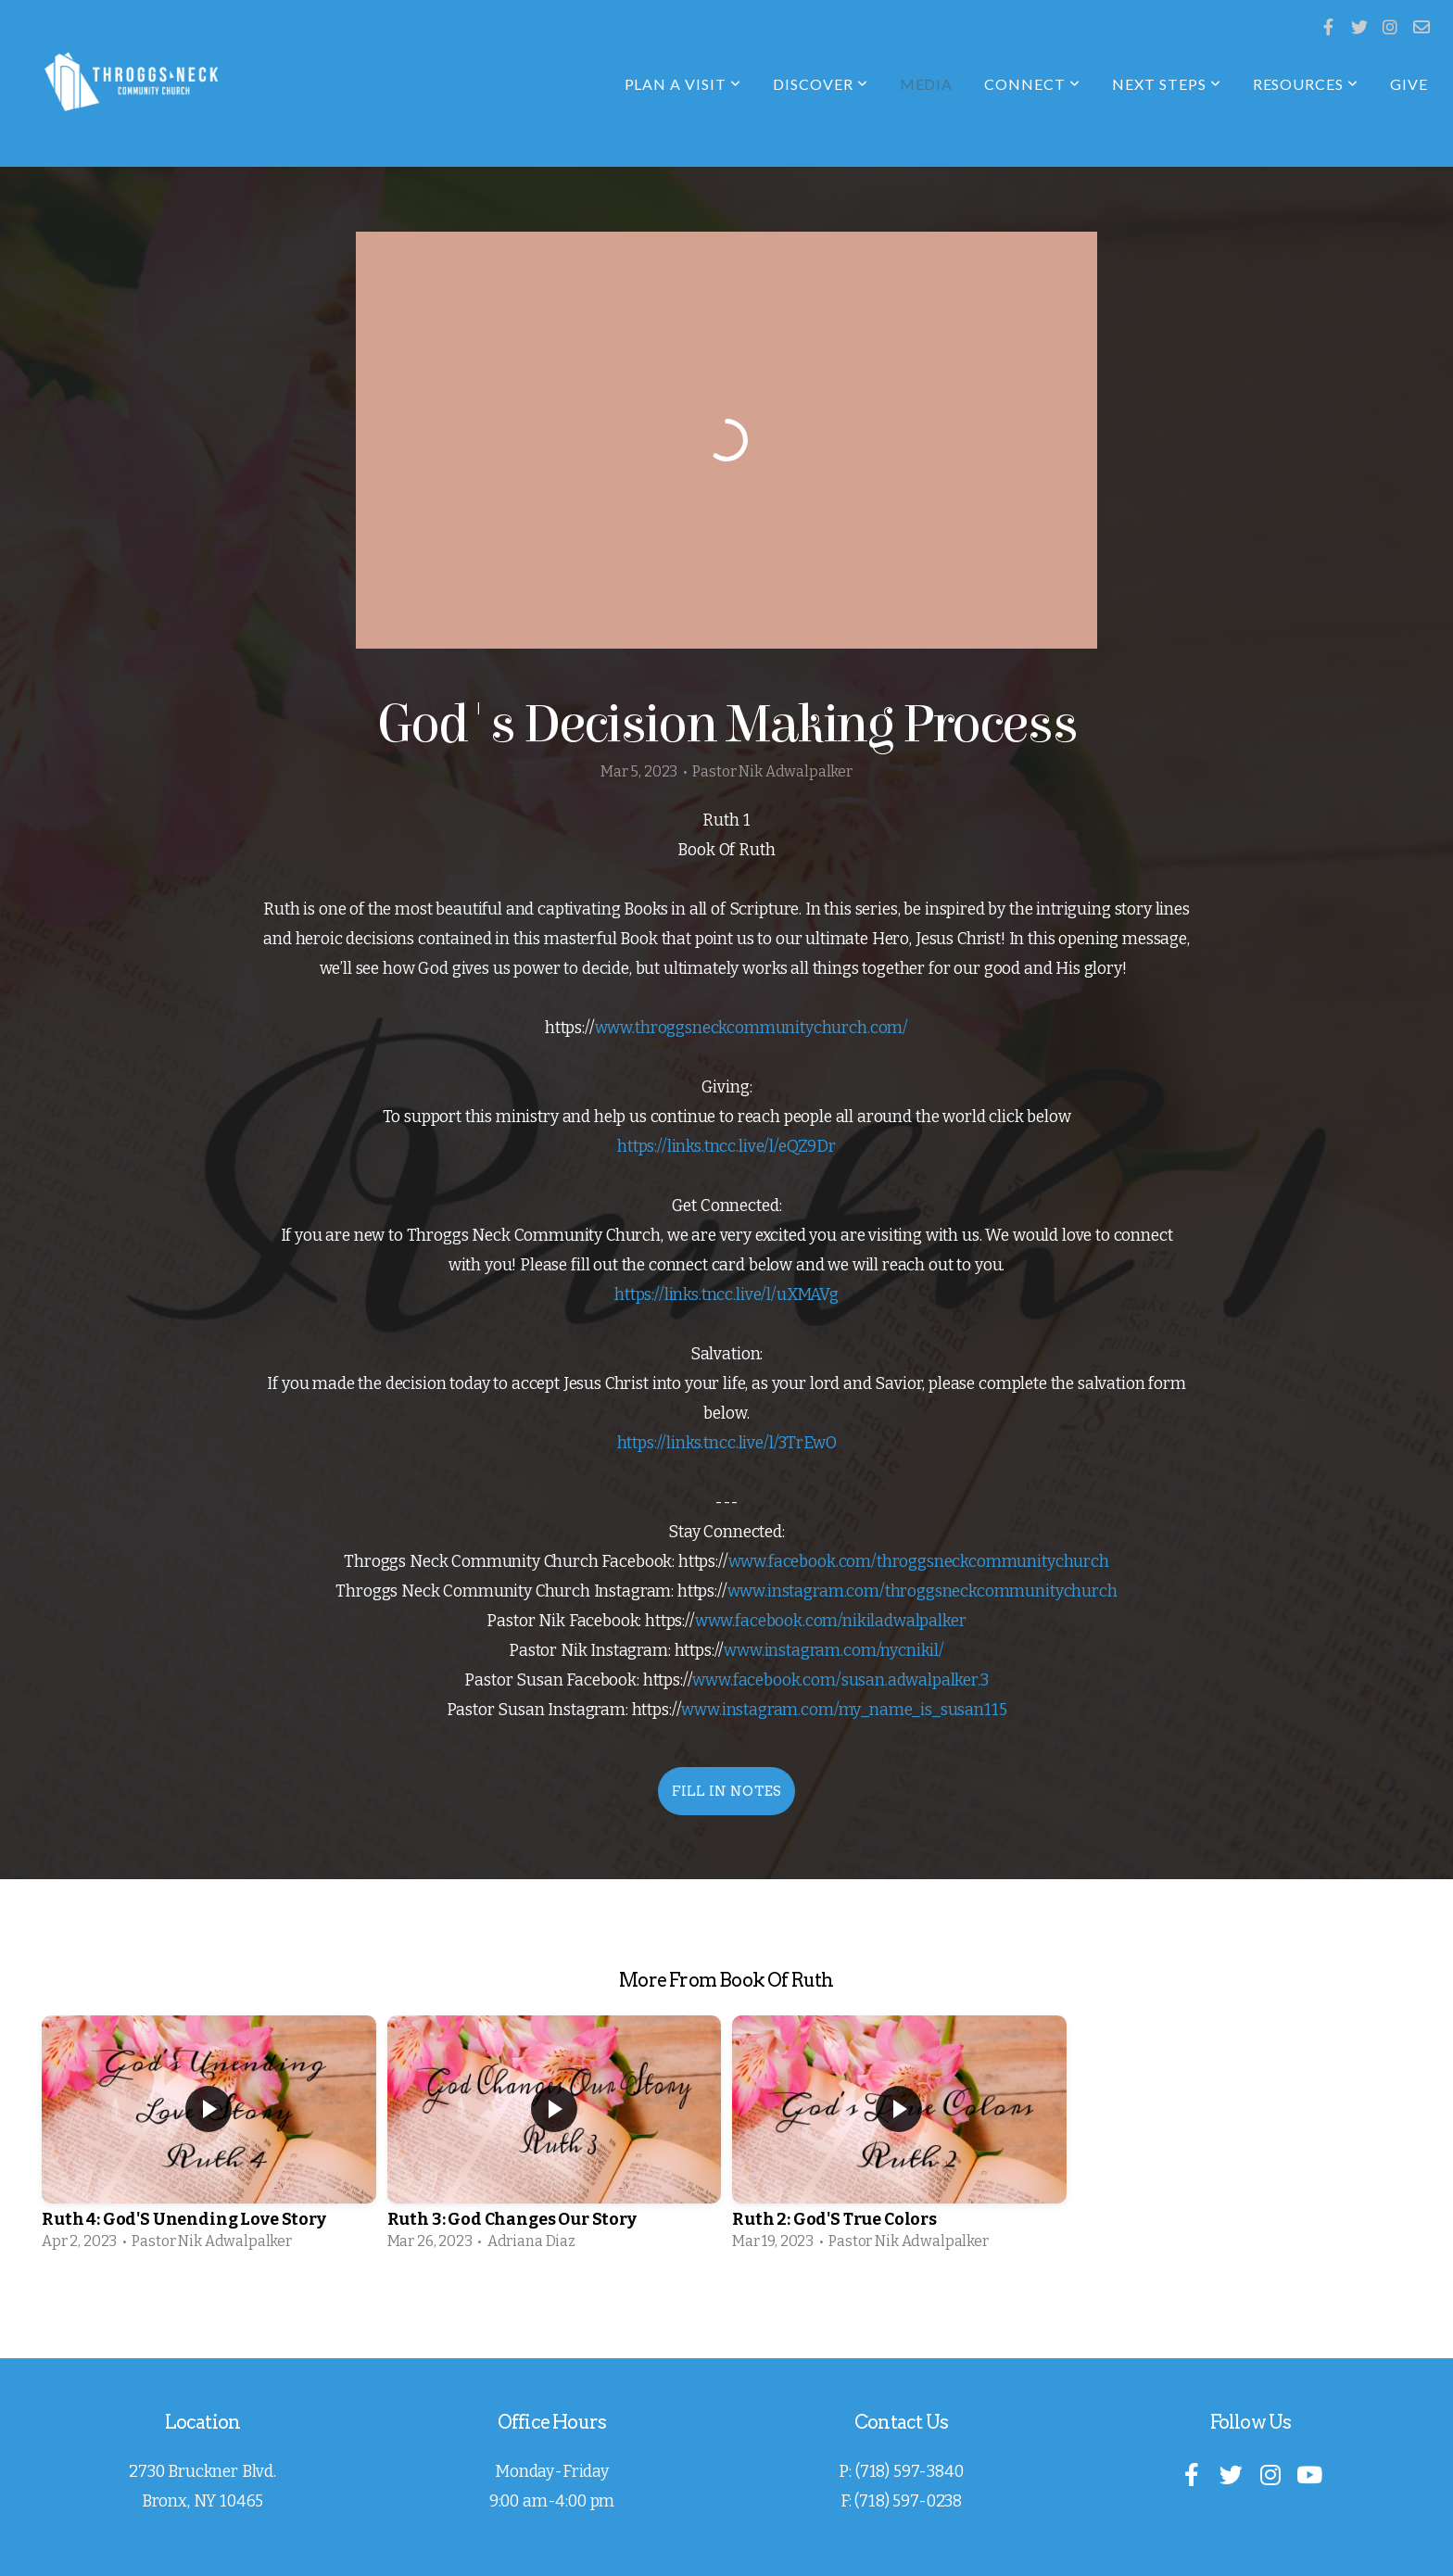 This screenshot has width=1453, height=2576. Describe the element at coordinates (840, 1680) in the screenshot. I see `www.facebook.com/susan.adwalpalker.3` at that location.